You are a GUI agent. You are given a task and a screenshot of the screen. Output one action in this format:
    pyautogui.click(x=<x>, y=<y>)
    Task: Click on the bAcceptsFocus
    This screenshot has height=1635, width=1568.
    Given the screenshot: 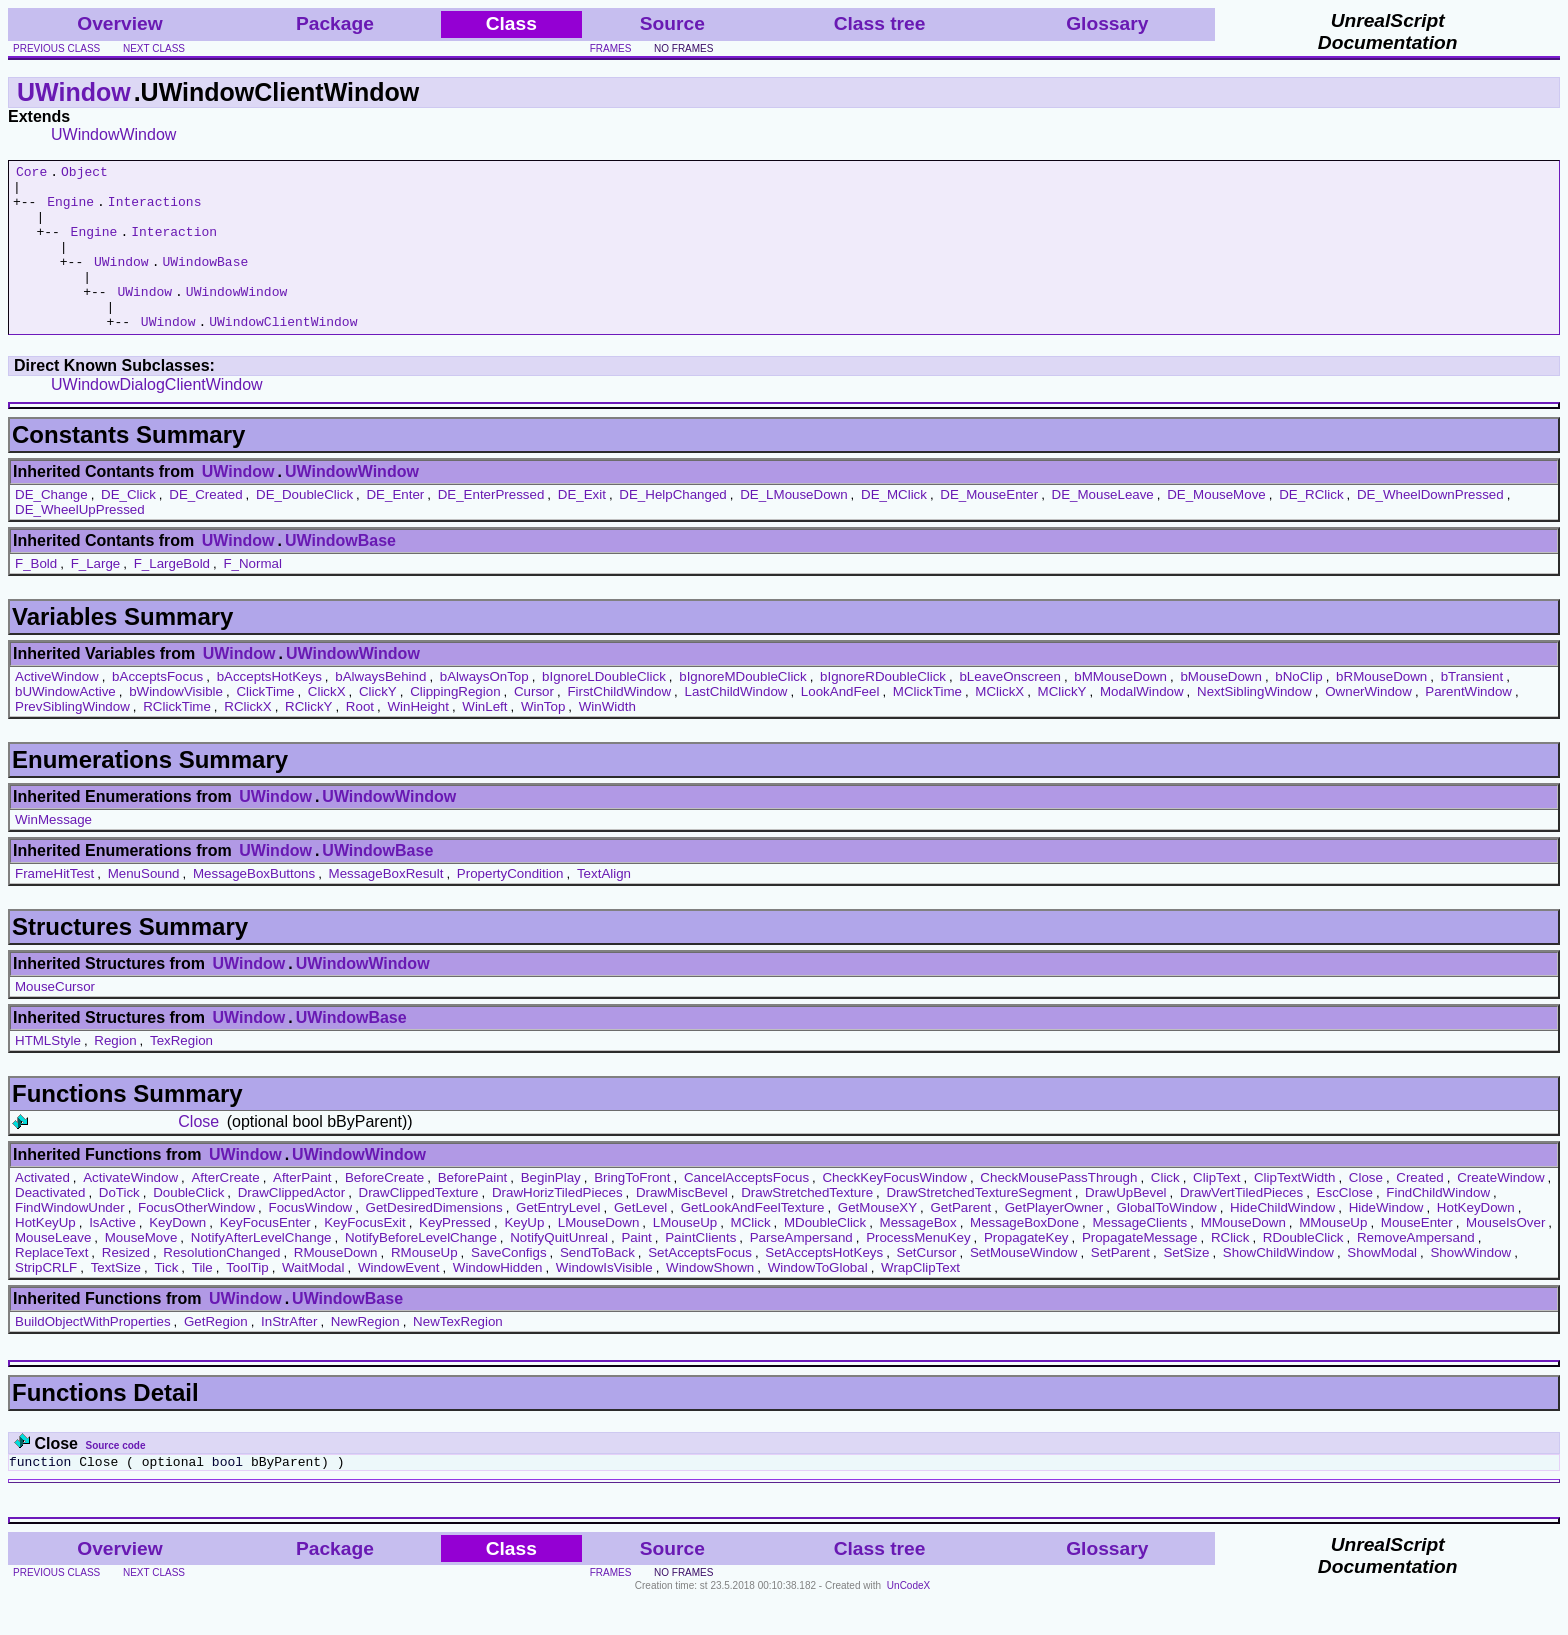 What is the action you would take?
    pyautogui.click(x=157, y=709)
    